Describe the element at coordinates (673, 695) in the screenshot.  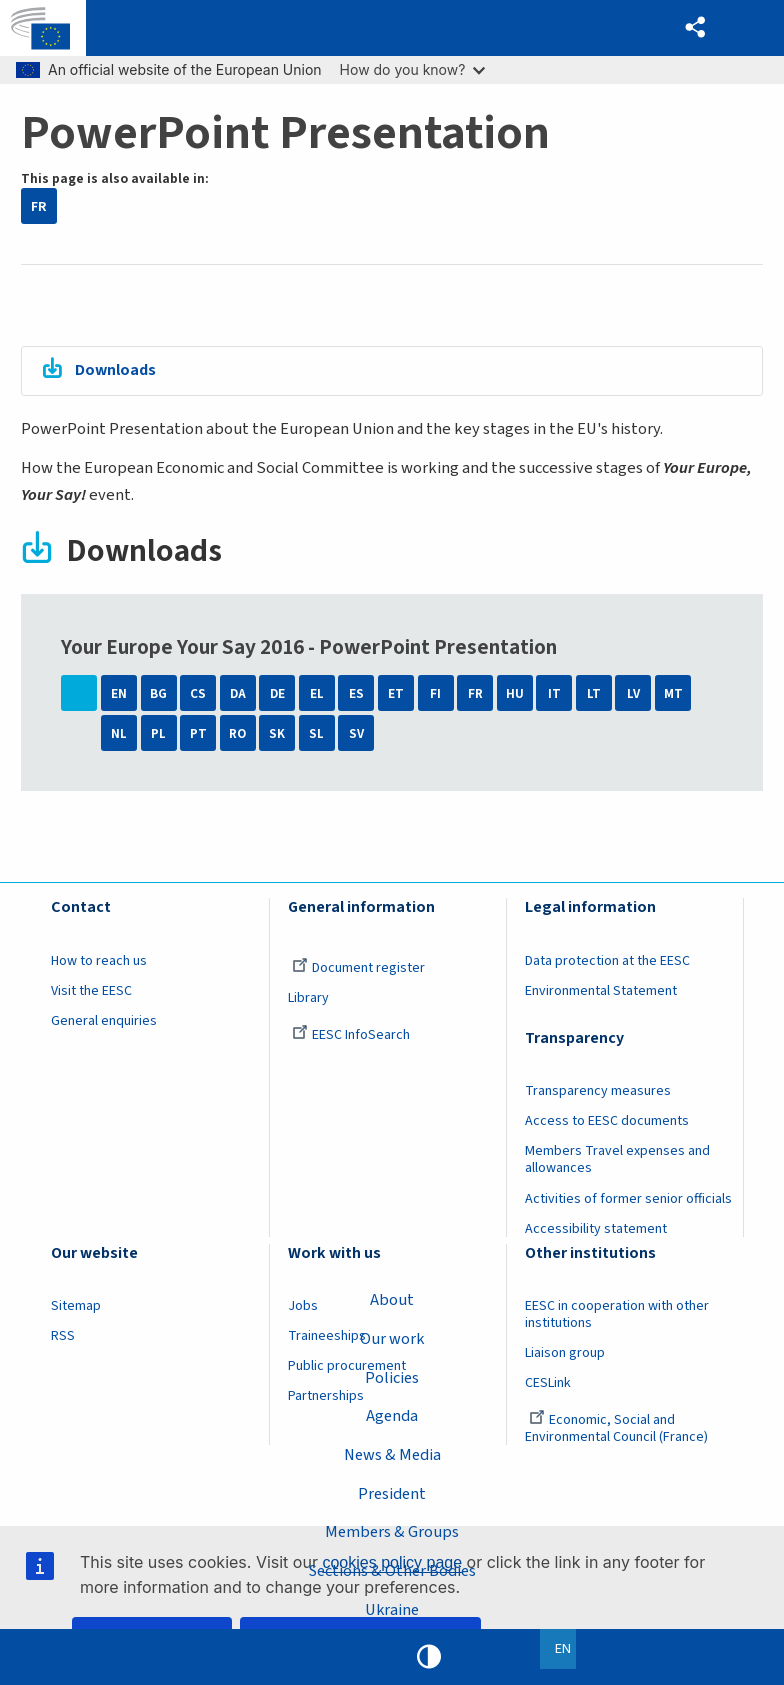
I see `MT` at that location.